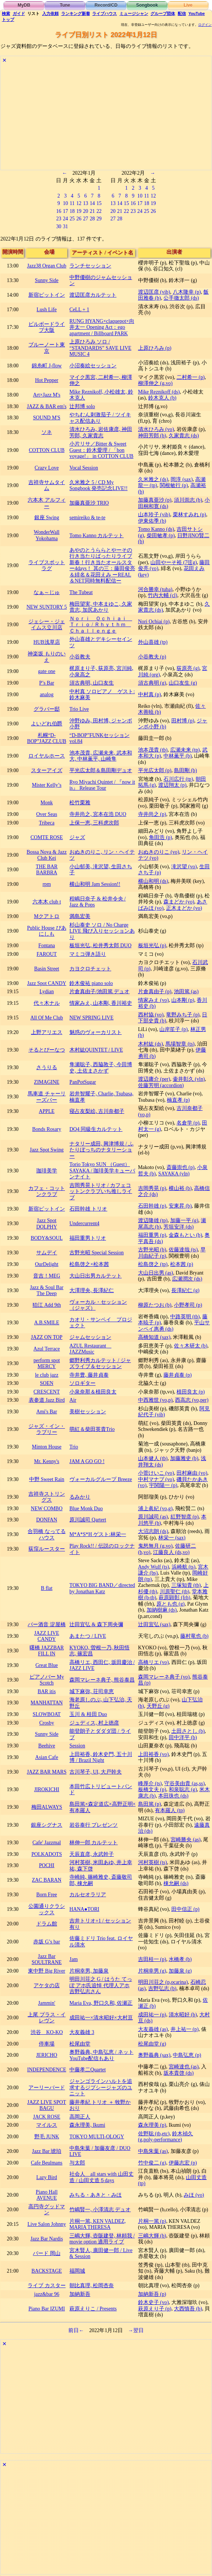 This screenshot has width=212, height=2576. I want to click on 神田芳郎 (b), so click(152, 435).